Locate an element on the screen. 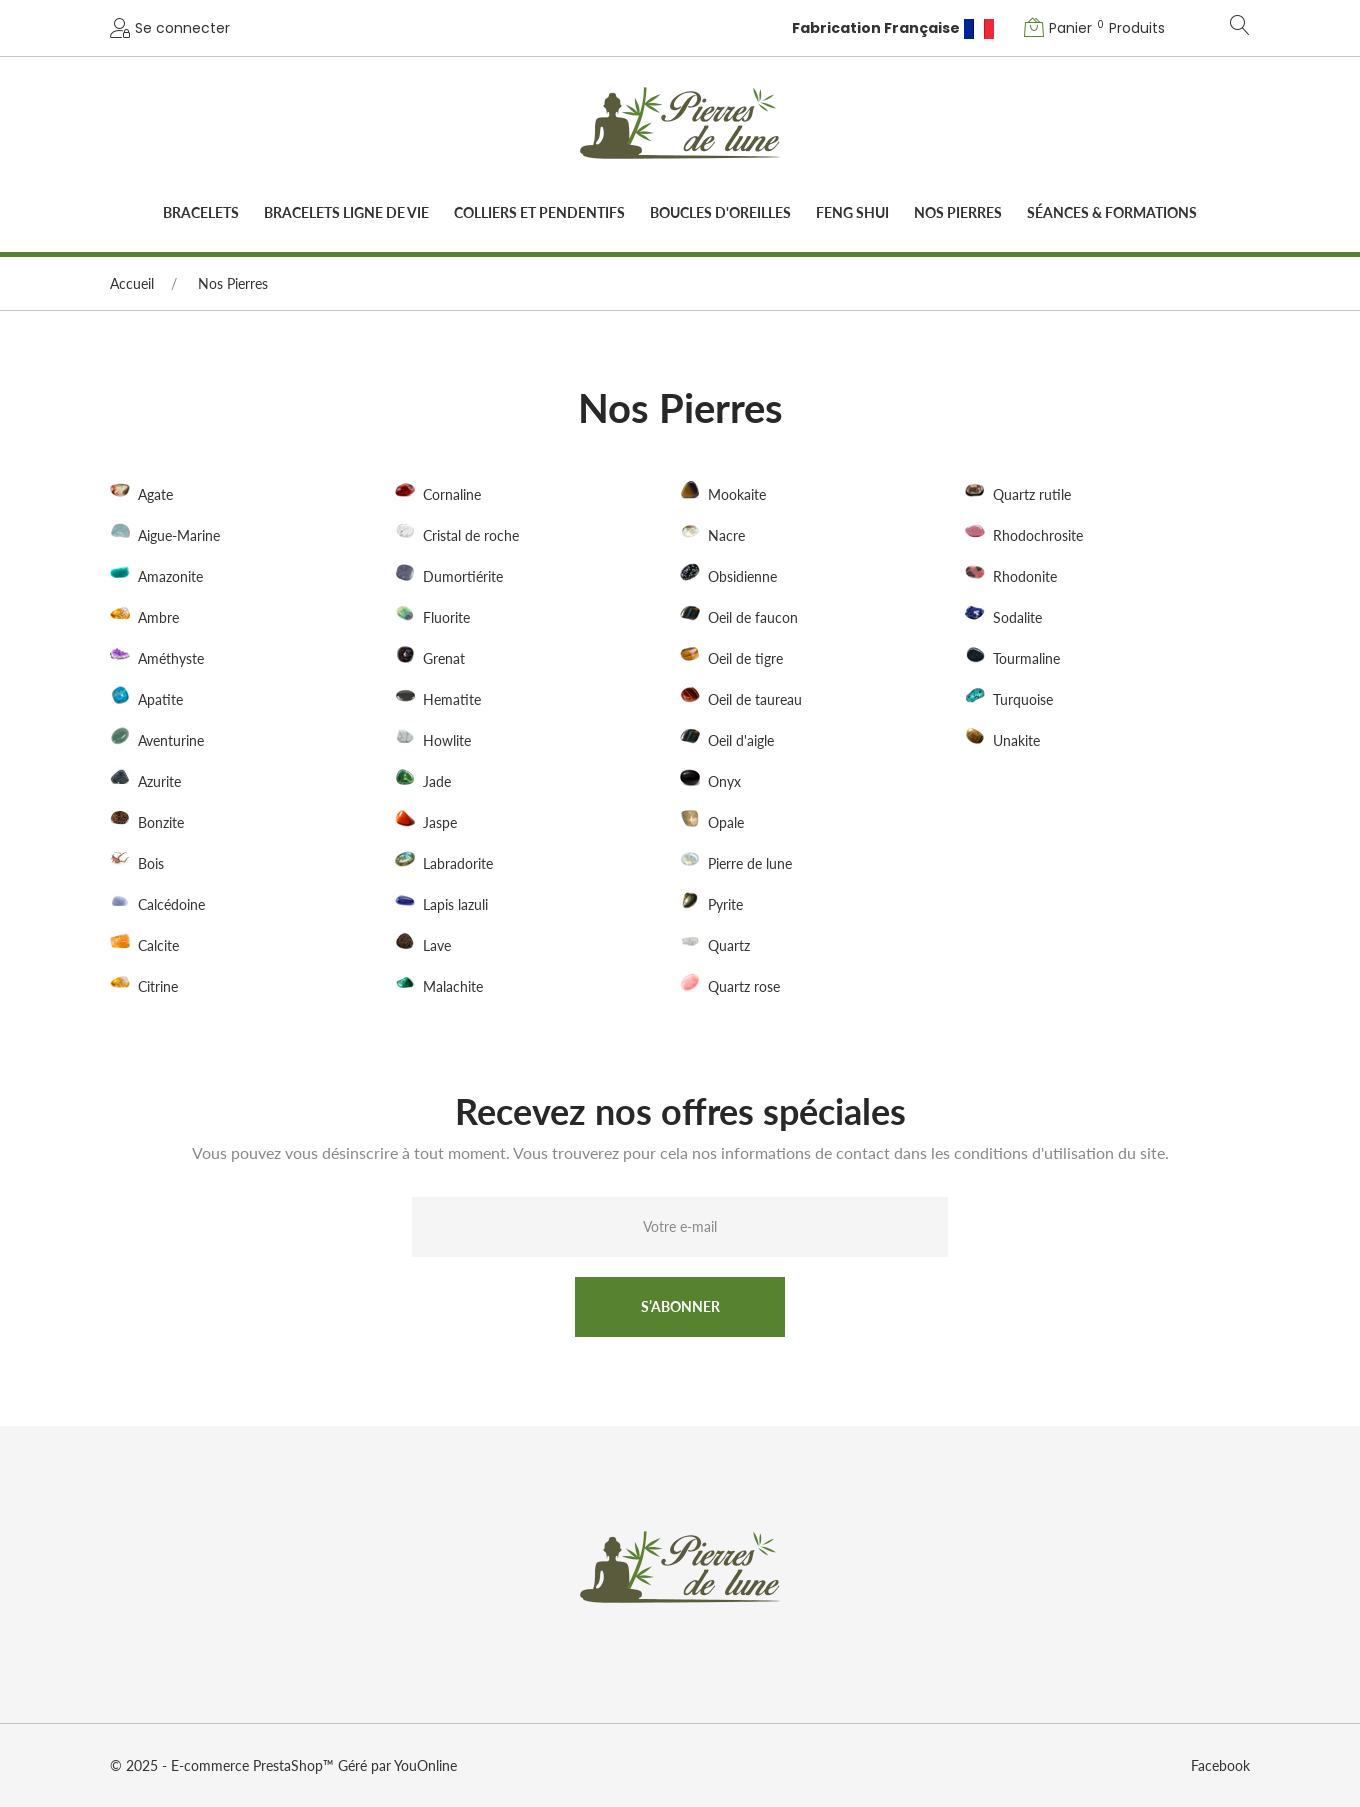 This screenshot has width=1360, height=1807. Calcédoine is located at coordinates (171, 904).